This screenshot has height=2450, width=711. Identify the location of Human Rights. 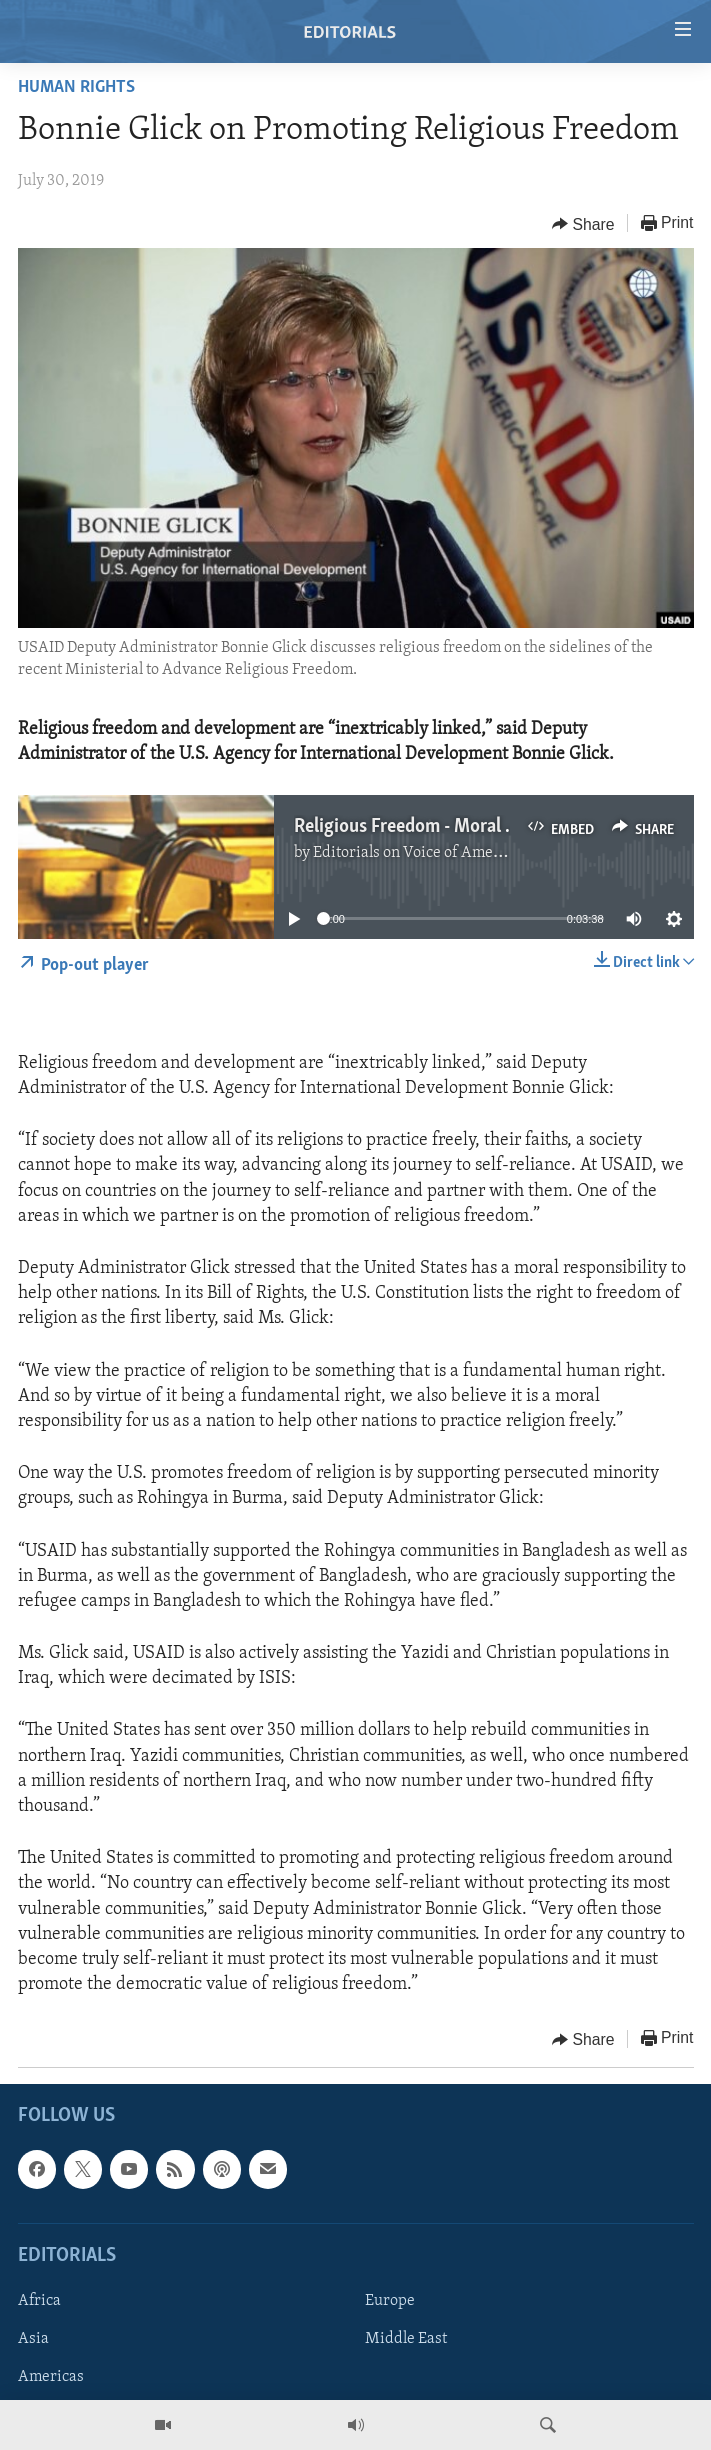
(76, 87).